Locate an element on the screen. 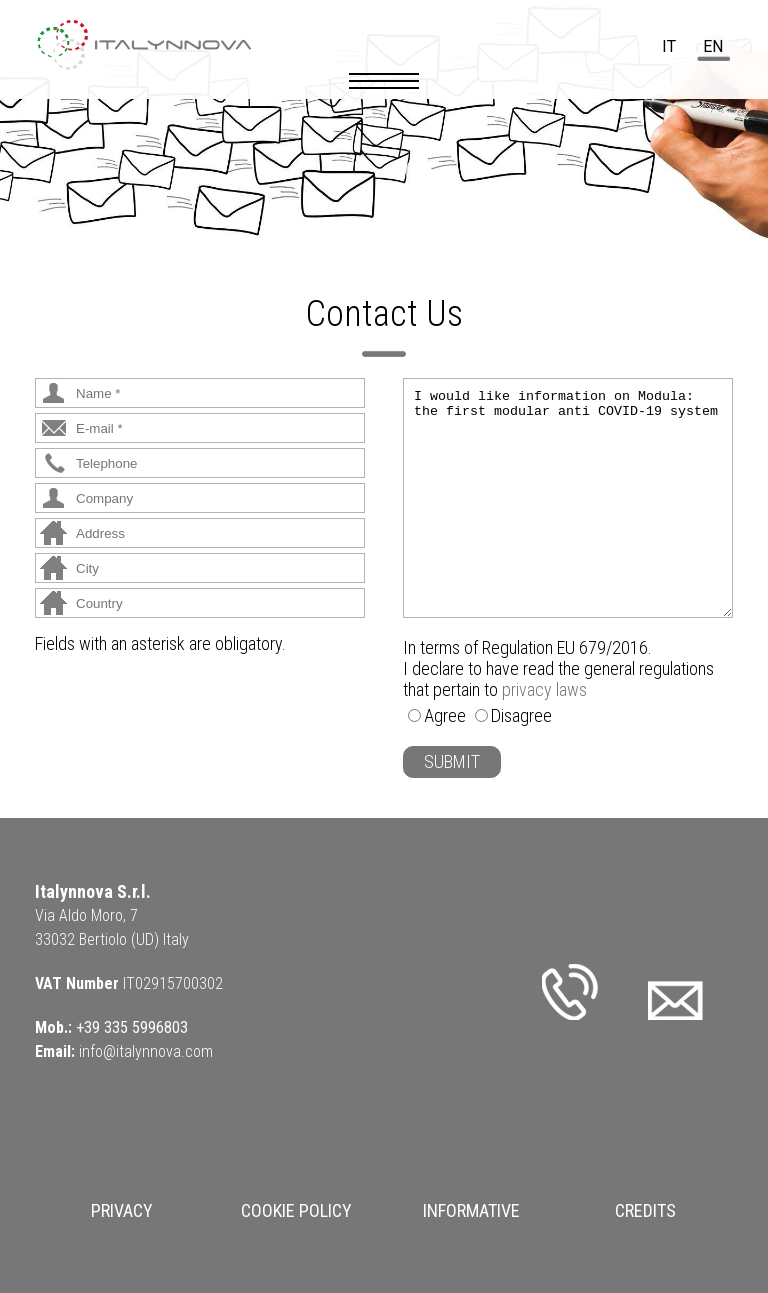  Informative is located at coordinates (471, 1210).